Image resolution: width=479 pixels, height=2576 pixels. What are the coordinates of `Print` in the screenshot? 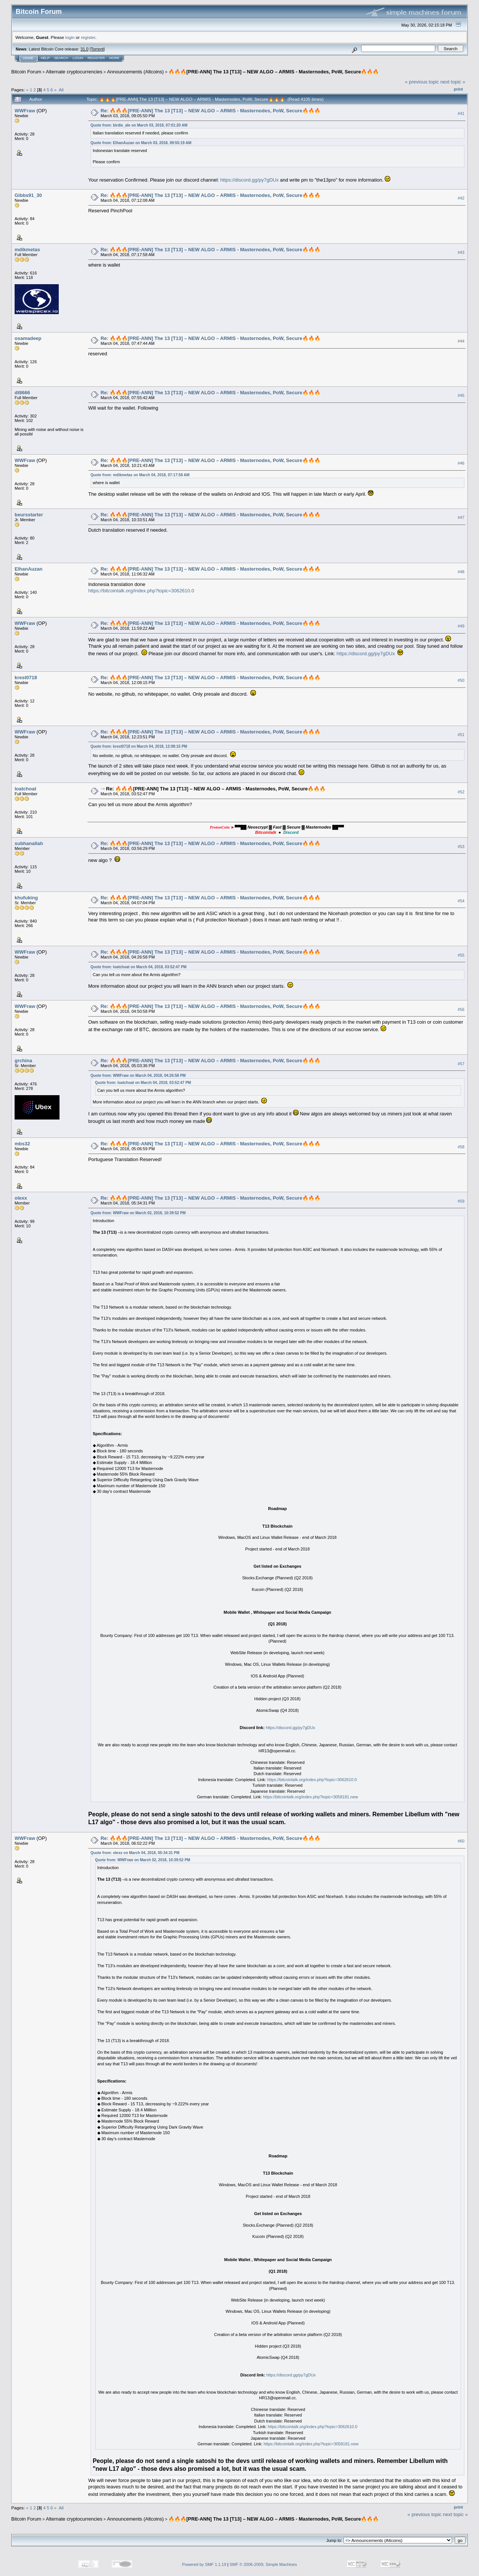 It's located at (458, 89).